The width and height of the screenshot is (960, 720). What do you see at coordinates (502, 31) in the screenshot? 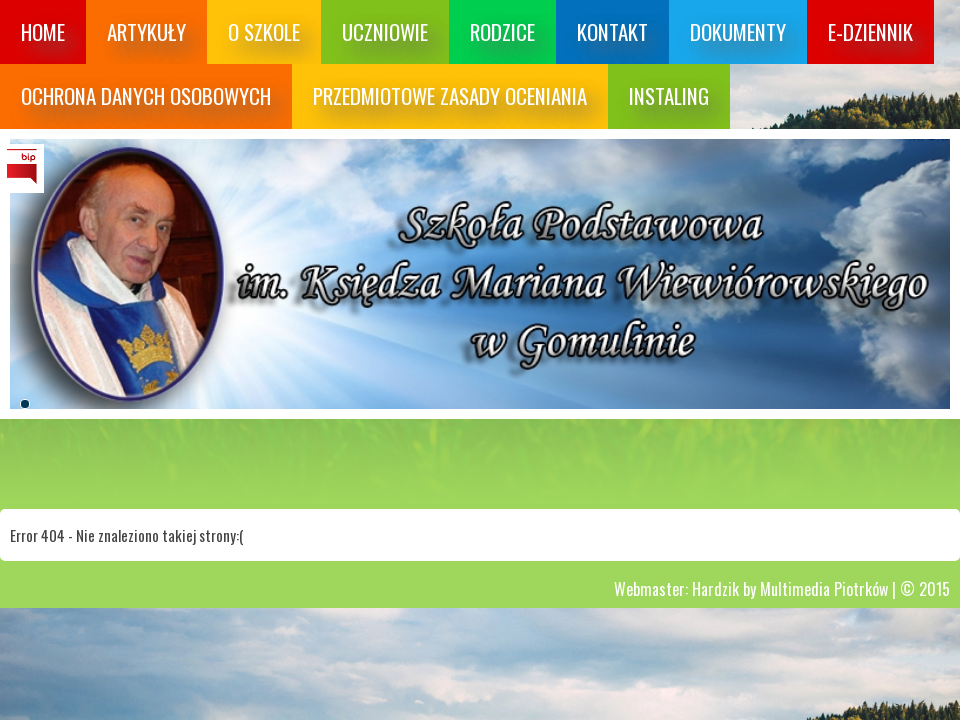
I see `Rodzice` at bounding box center [502, 31].